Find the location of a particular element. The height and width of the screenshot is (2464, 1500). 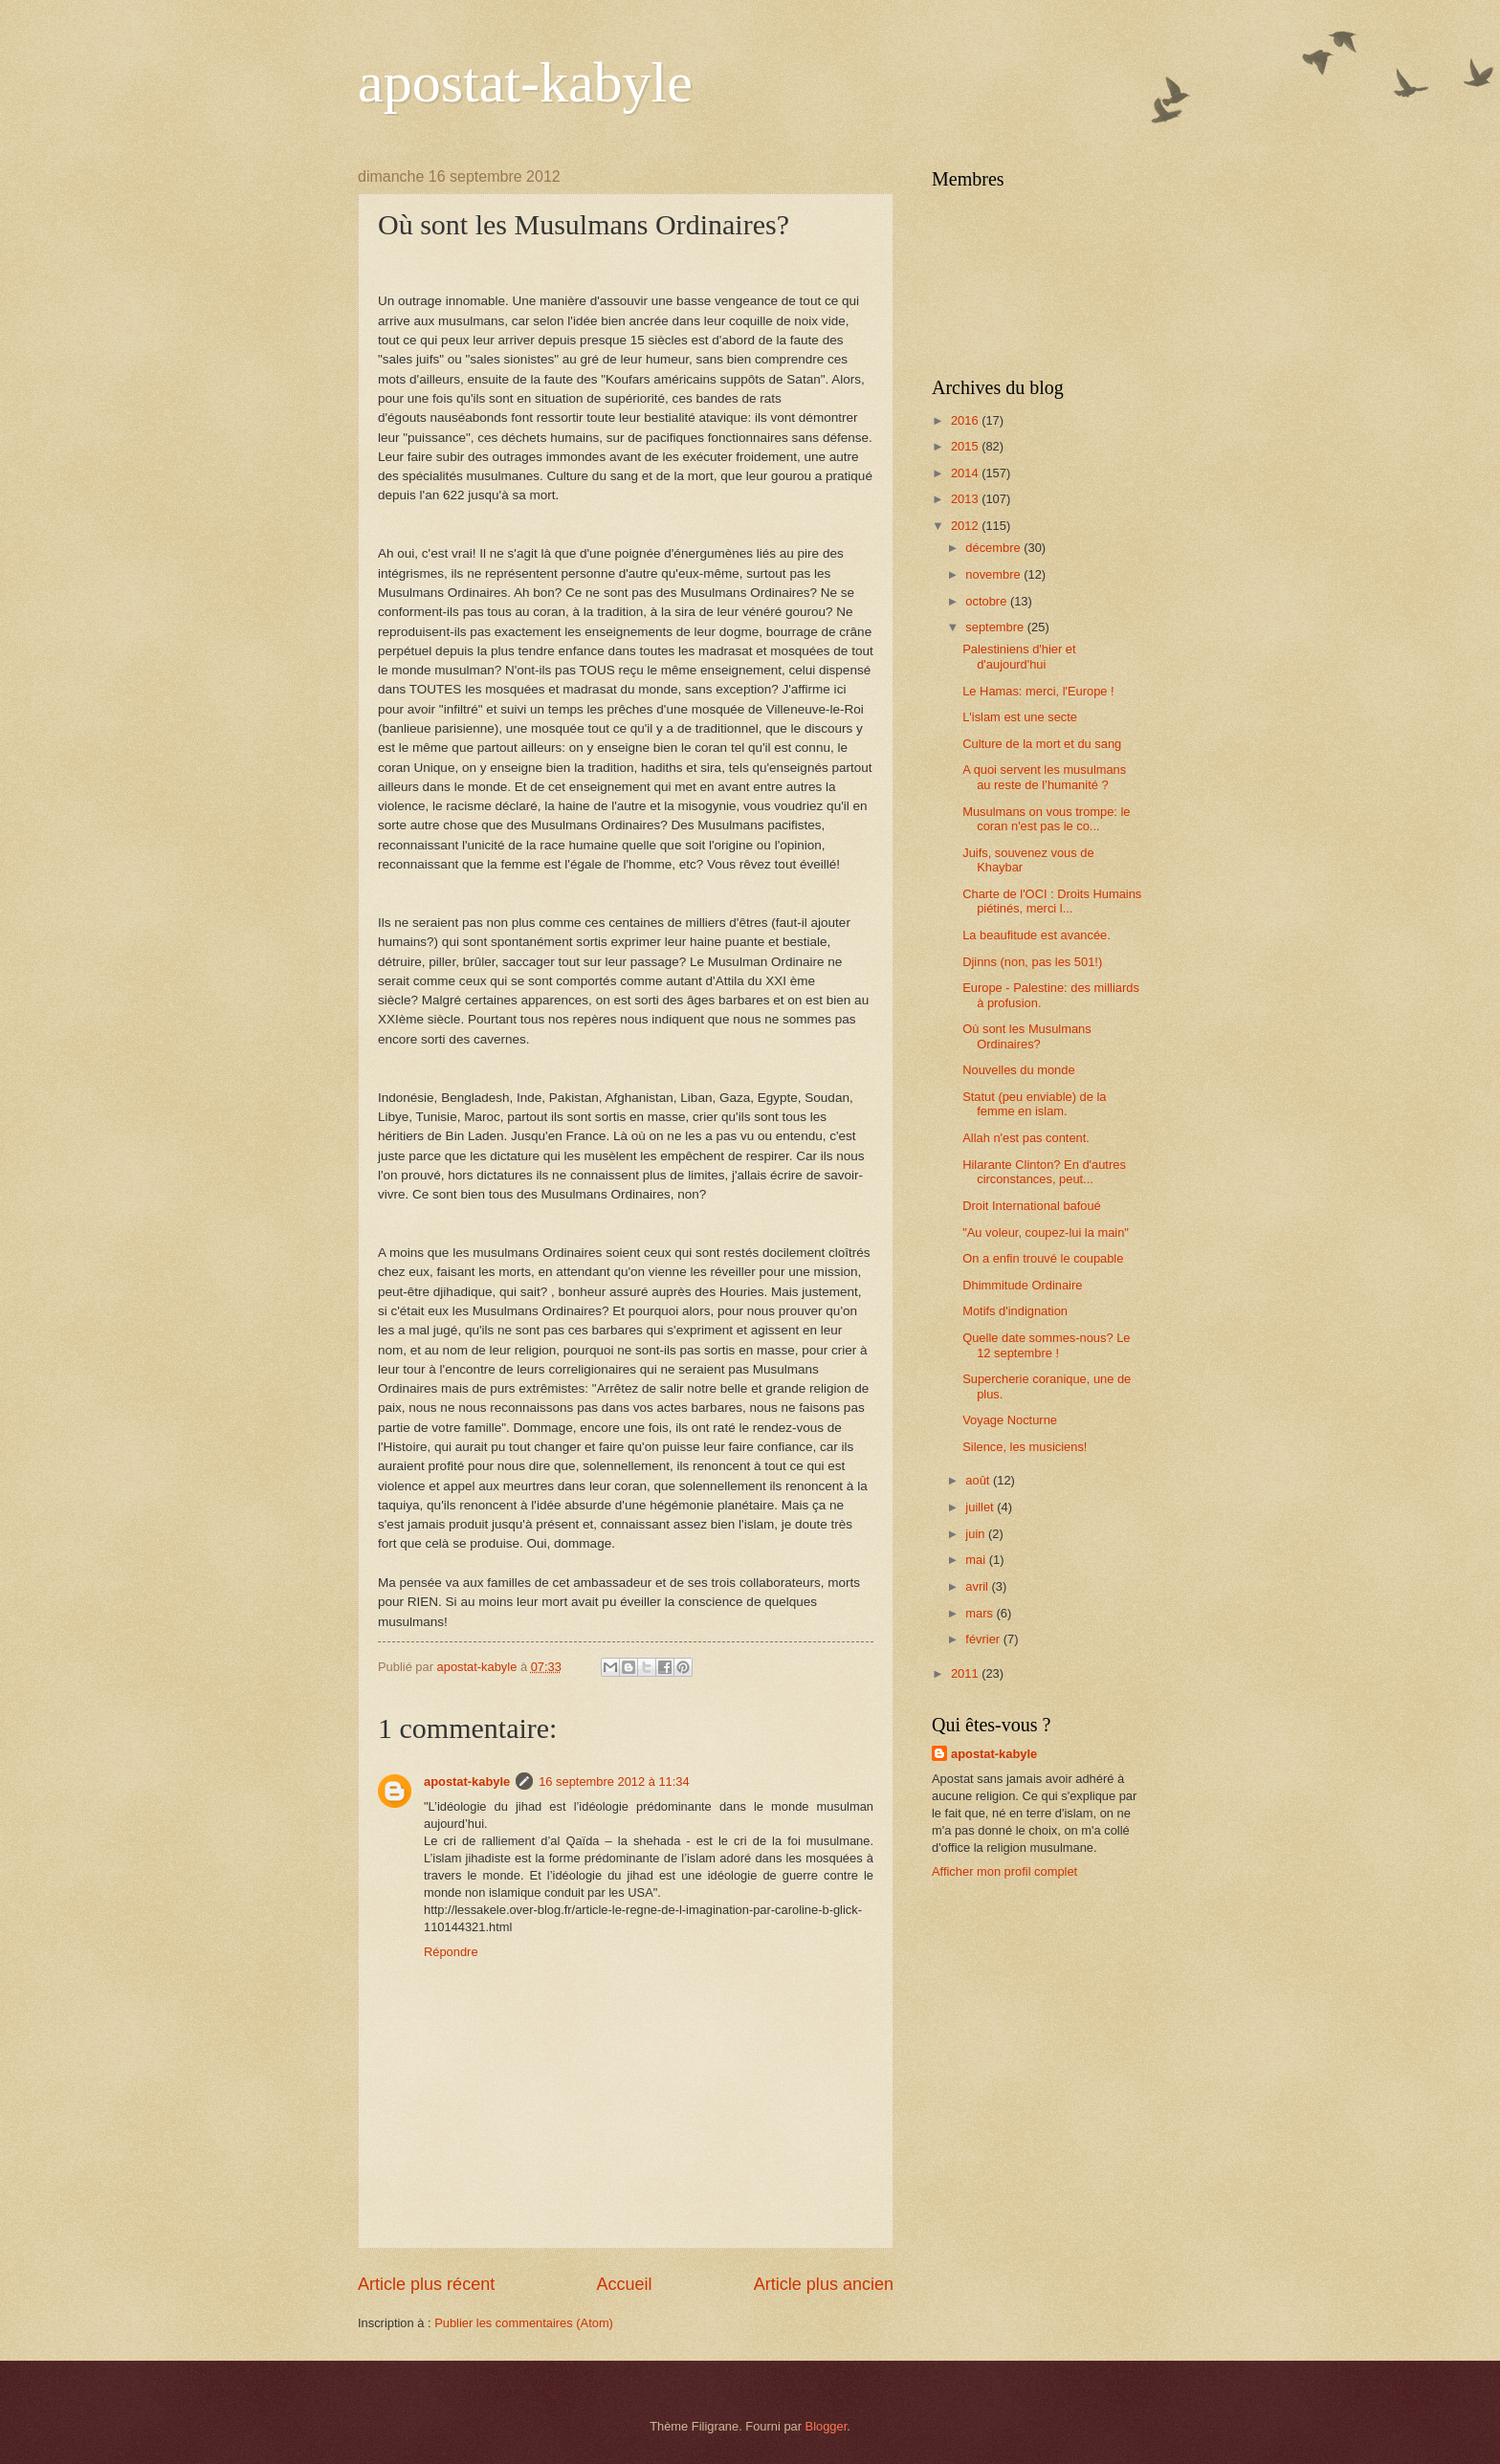

Afficher mon profil complet is located at coordinates (1004, 1871).